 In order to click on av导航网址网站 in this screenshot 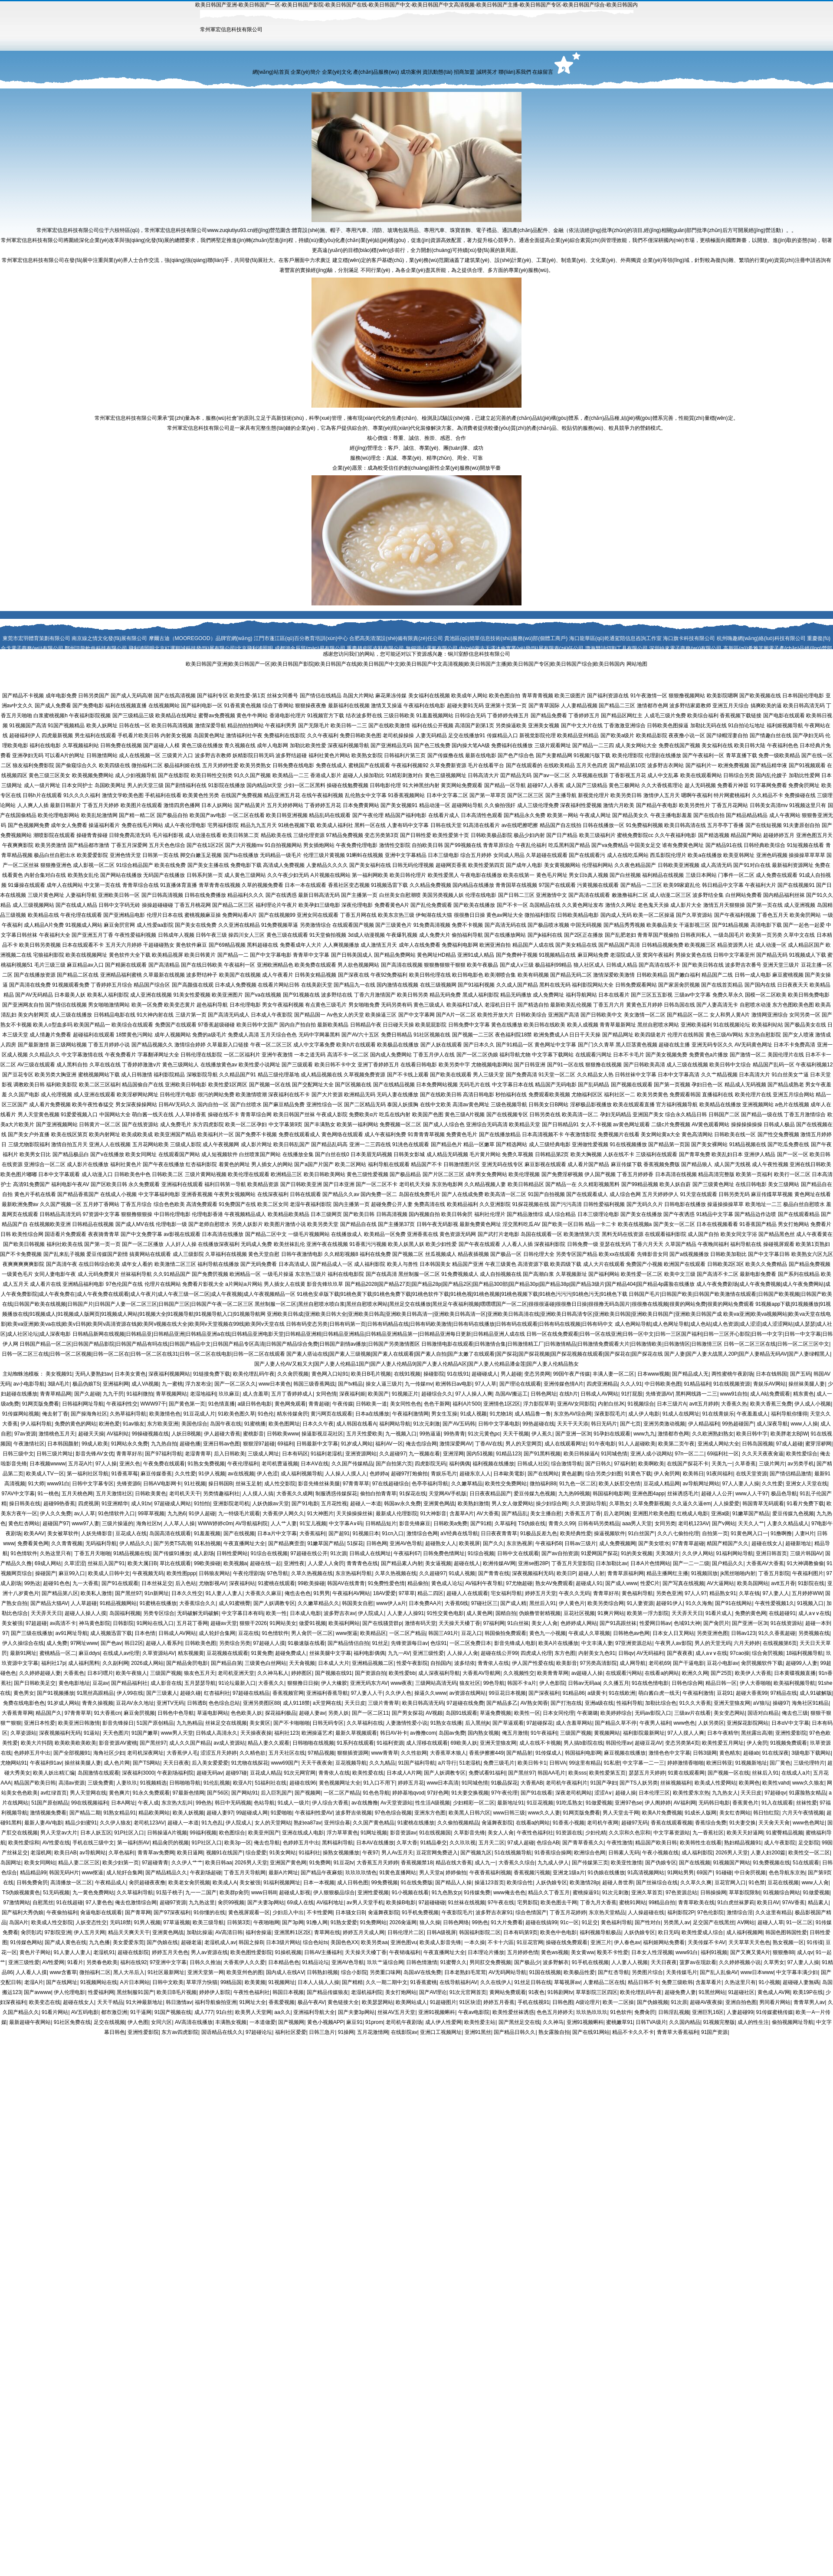, I will do `click(700, 1484)`.